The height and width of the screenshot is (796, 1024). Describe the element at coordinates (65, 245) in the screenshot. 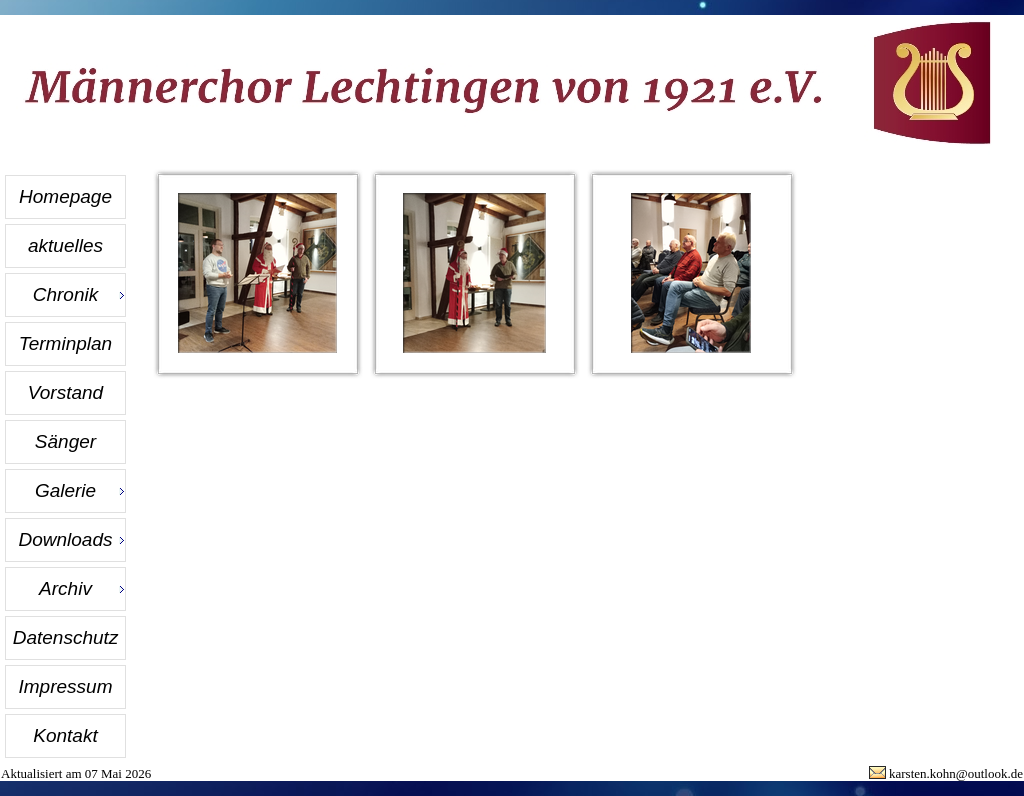

I see `aktuelles` at that location.